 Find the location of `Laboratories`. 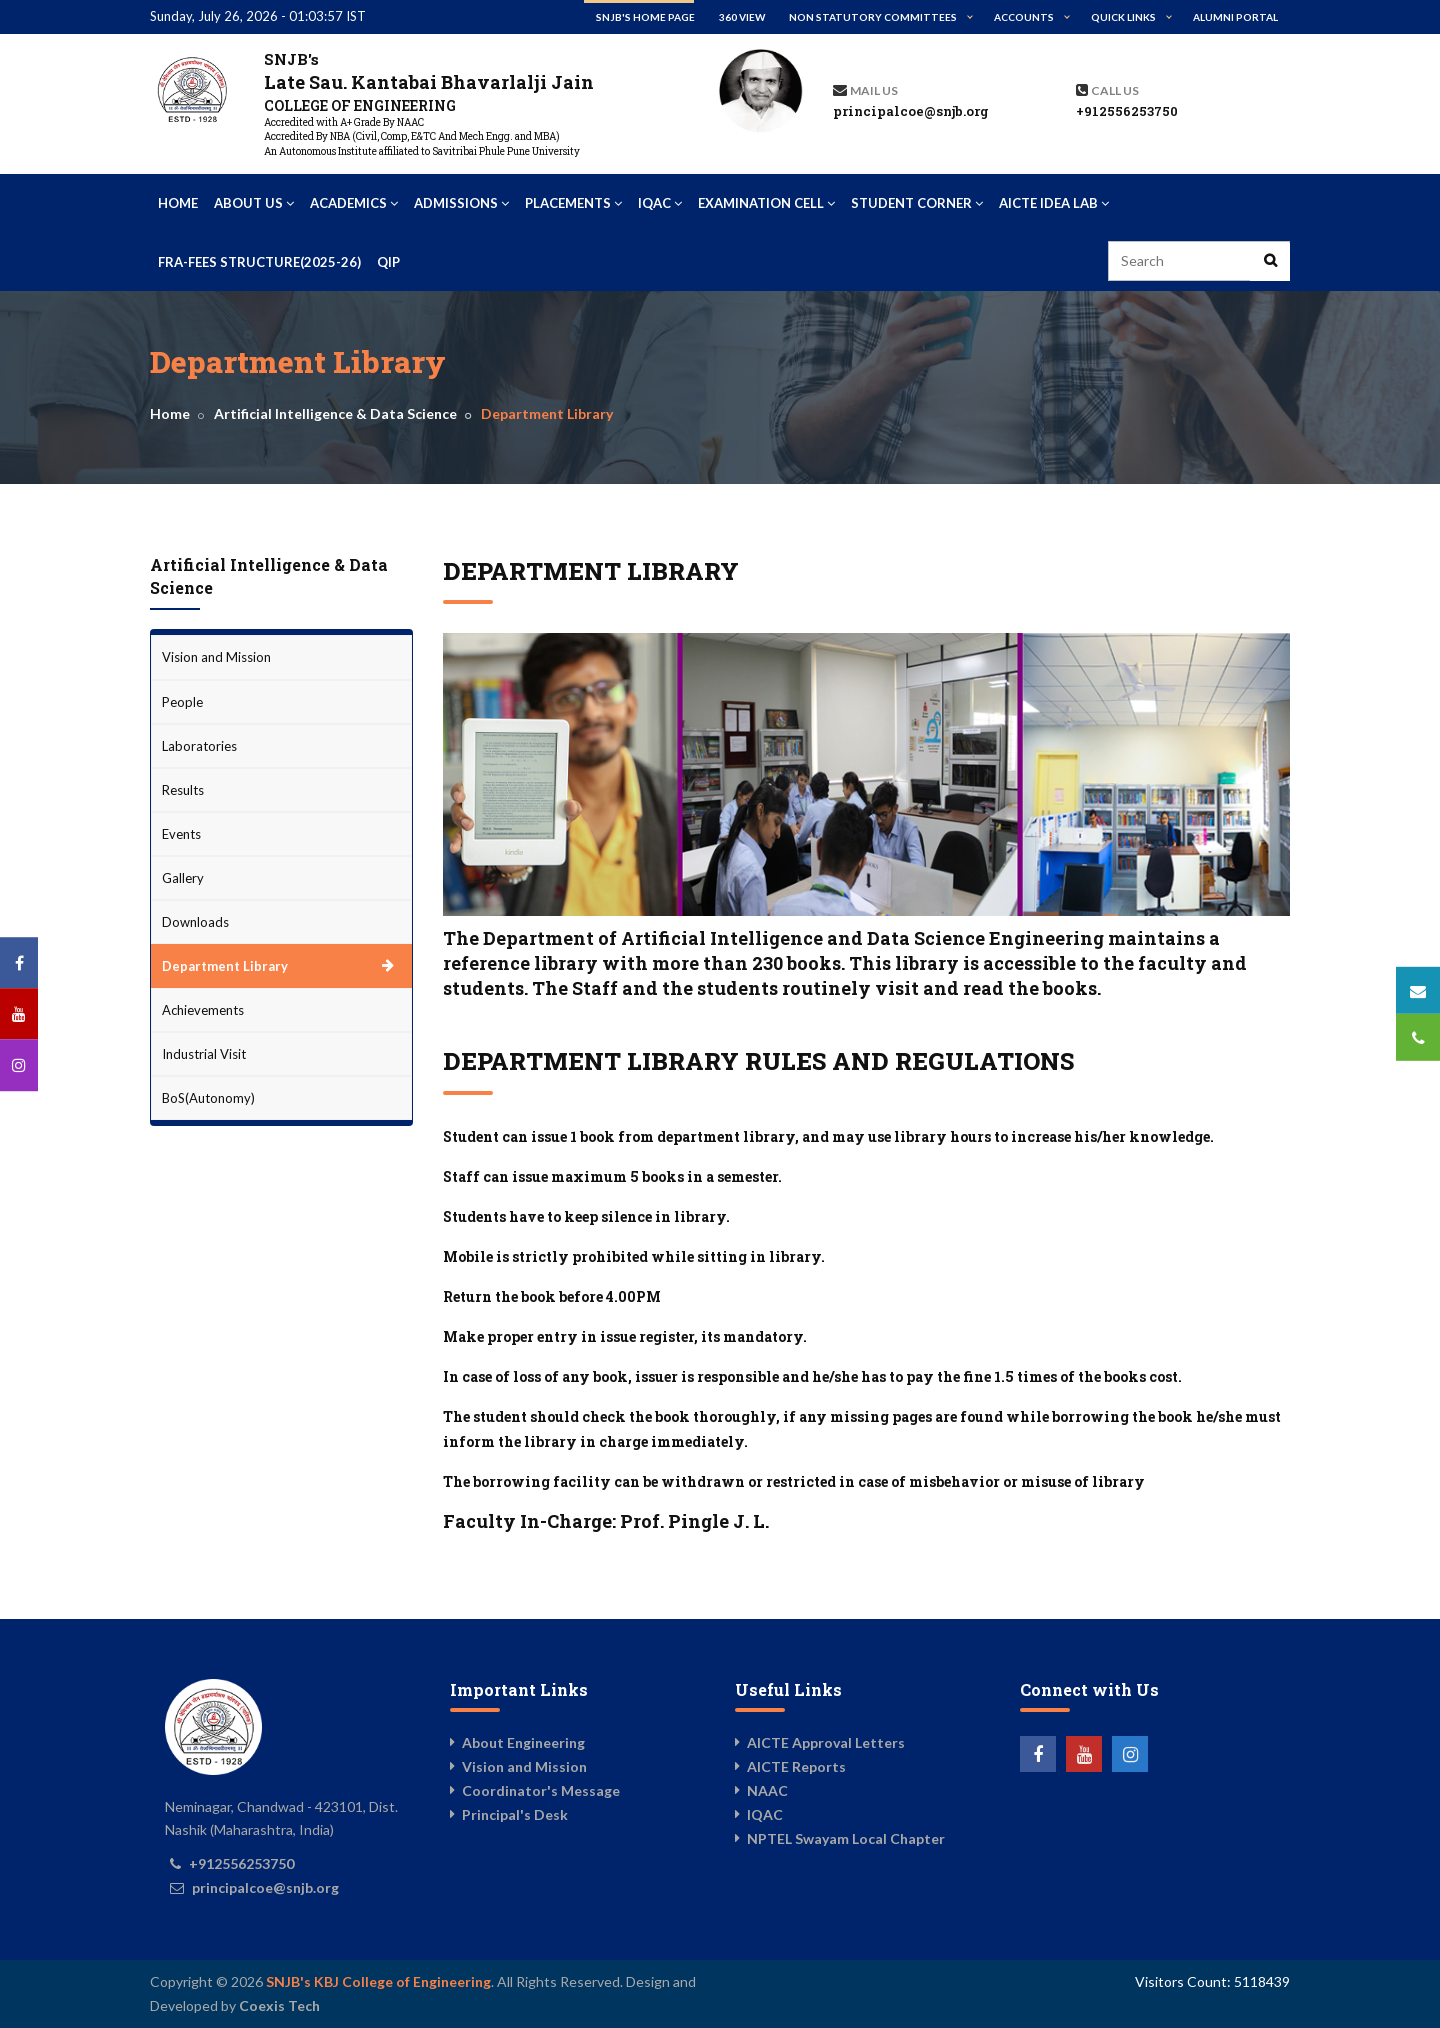

Laboratories is located at coordinates (199, 746).